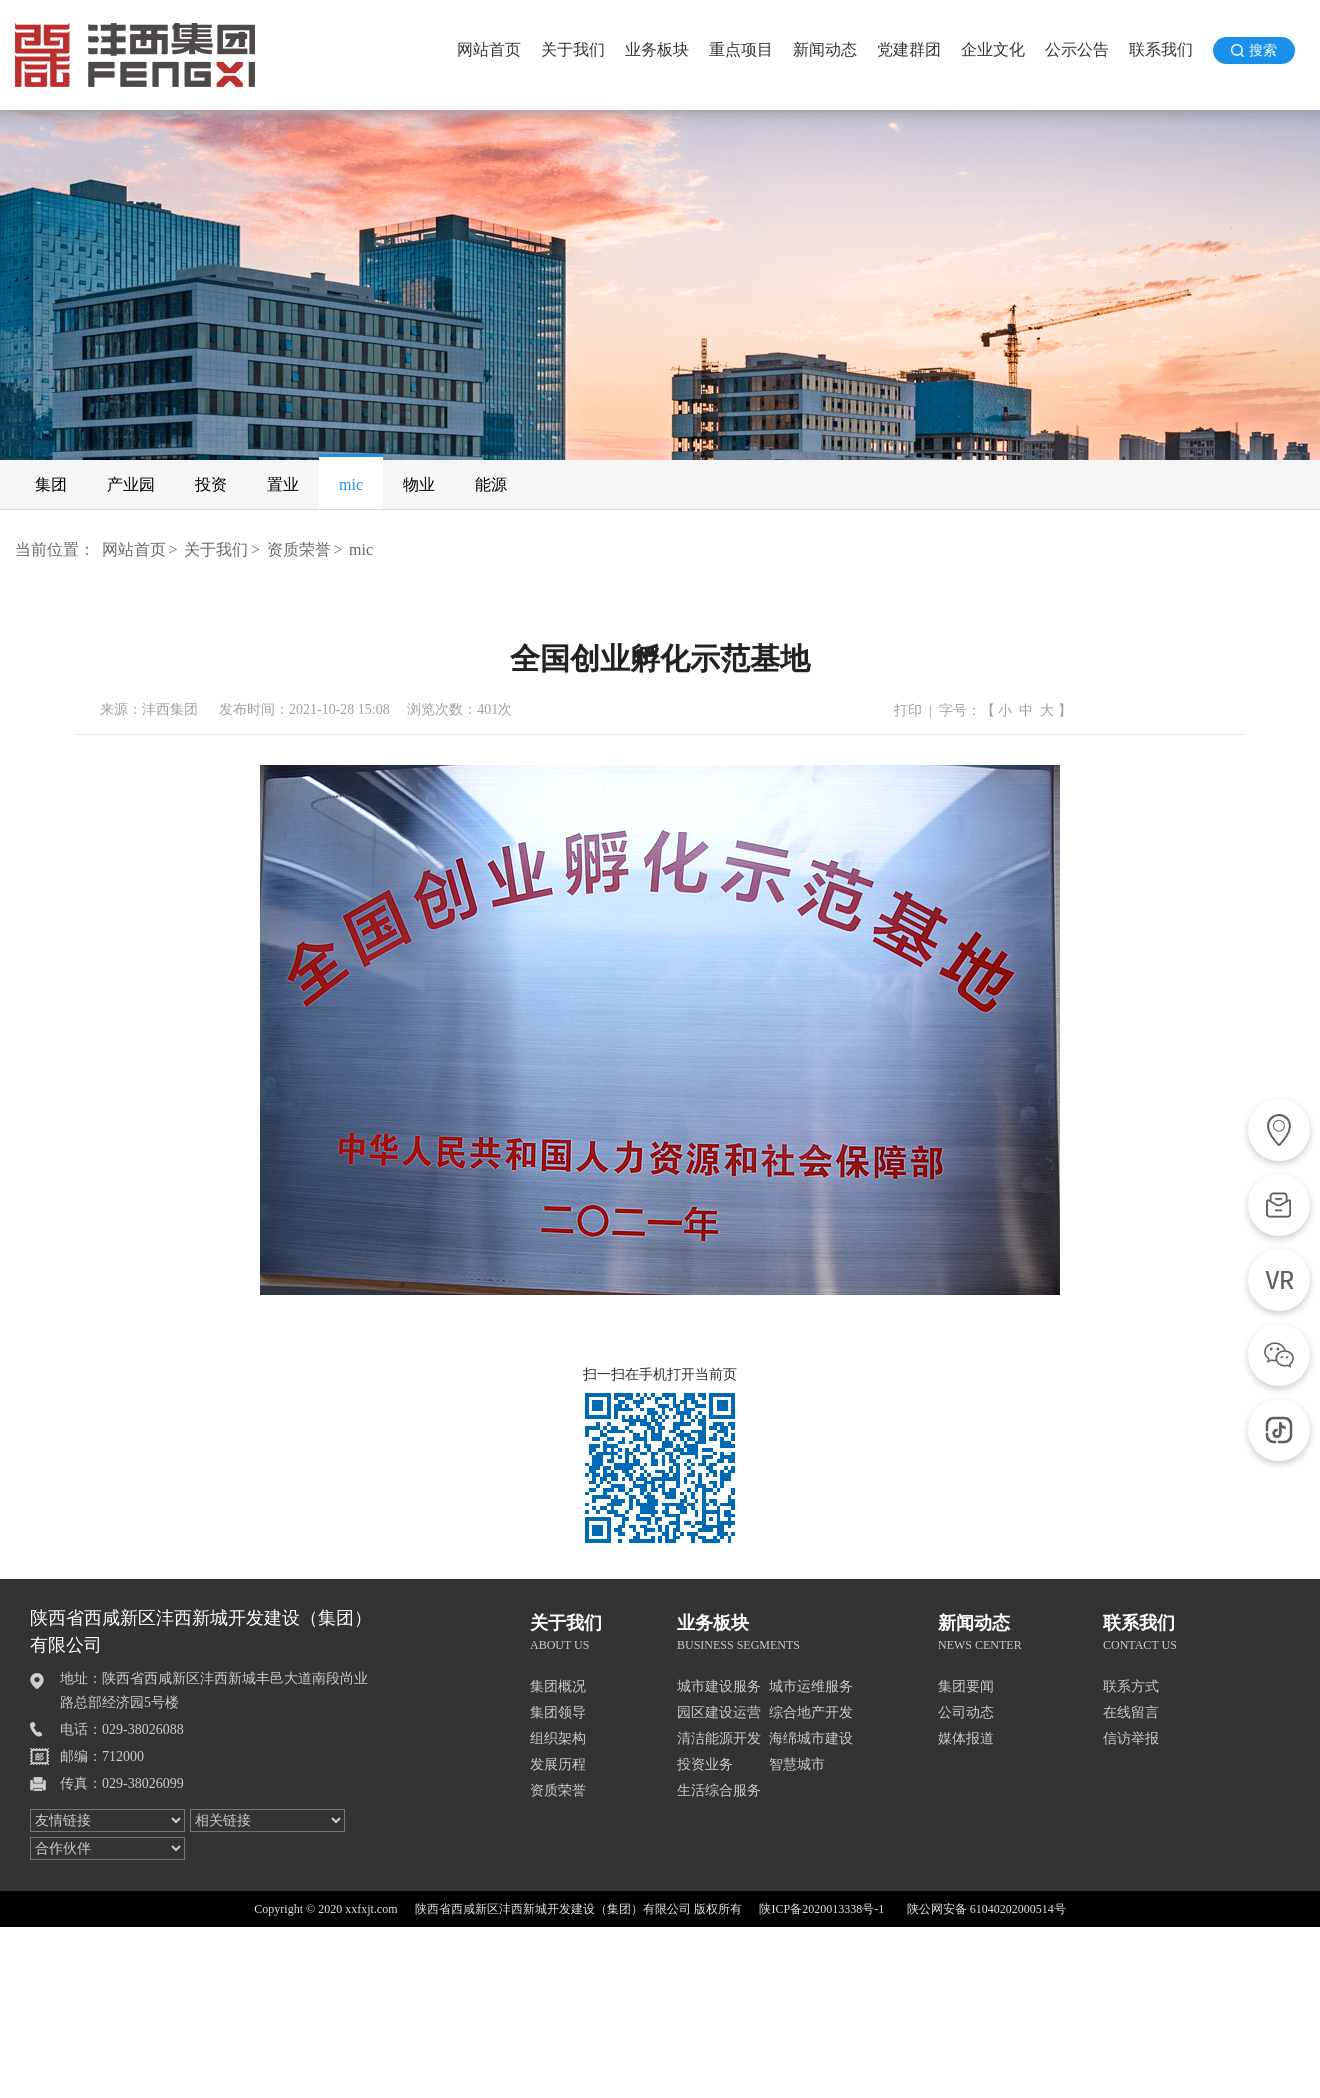  What do you see at coordinates (719, 1712) in the screenshot?
I see `园区建设运营` at bounding box center [719, 1712].